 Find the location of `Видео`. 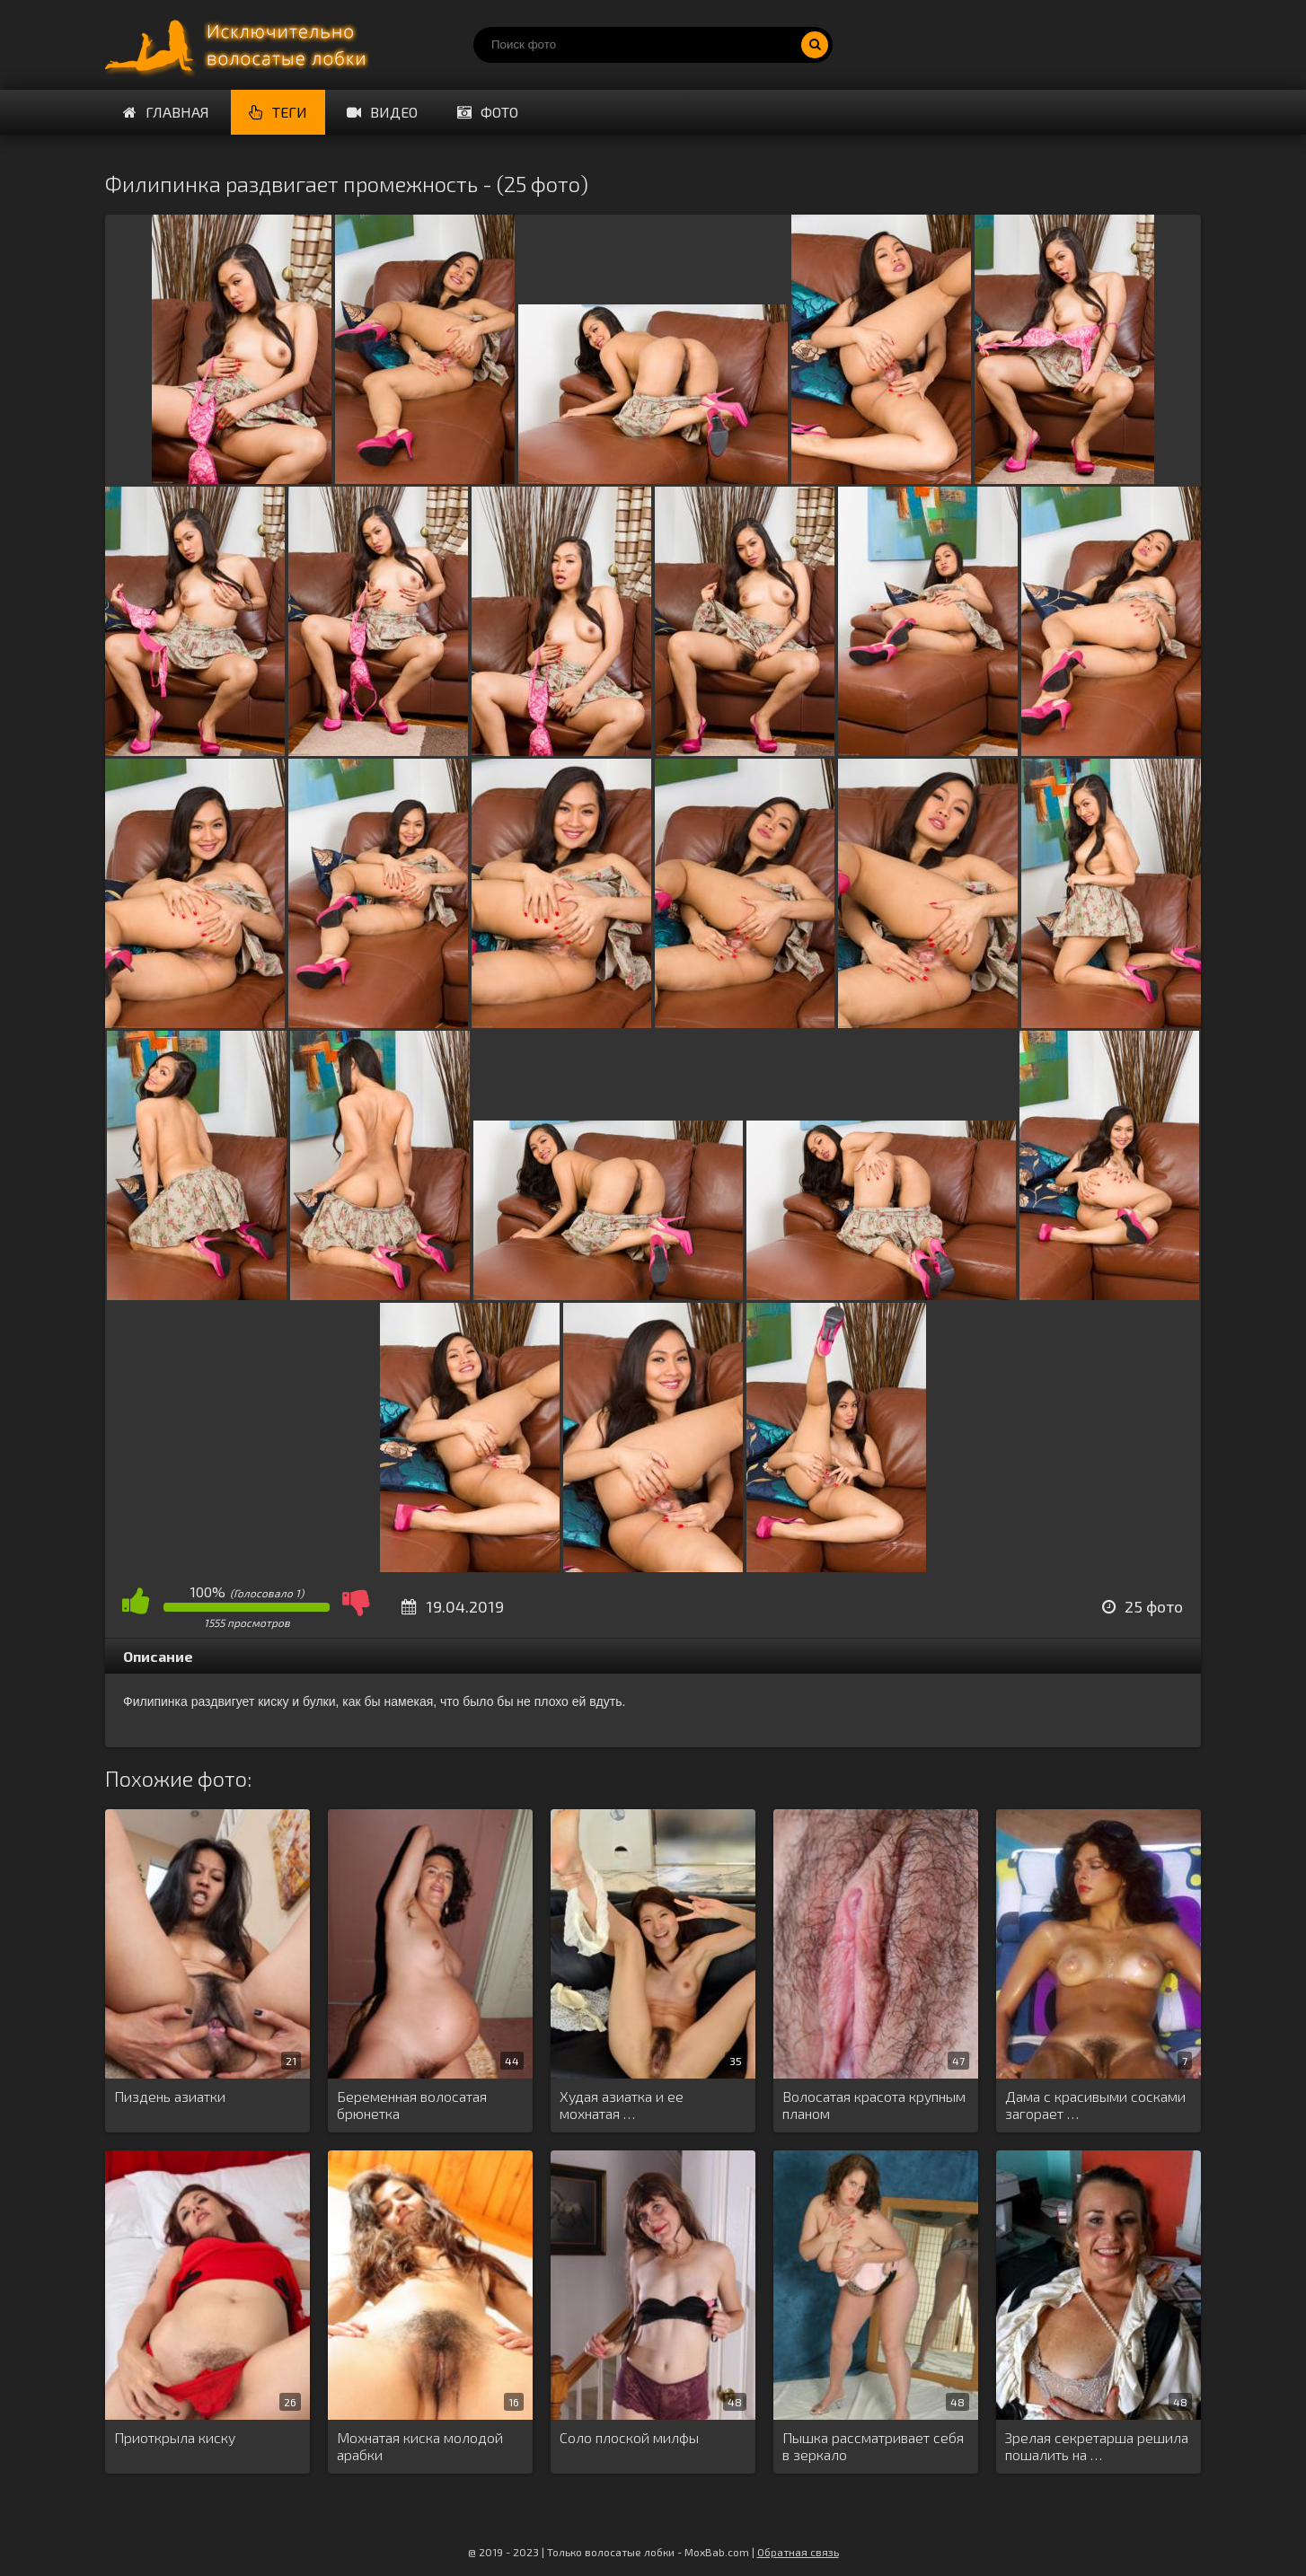

Видео is located at coordinates (382, 111).